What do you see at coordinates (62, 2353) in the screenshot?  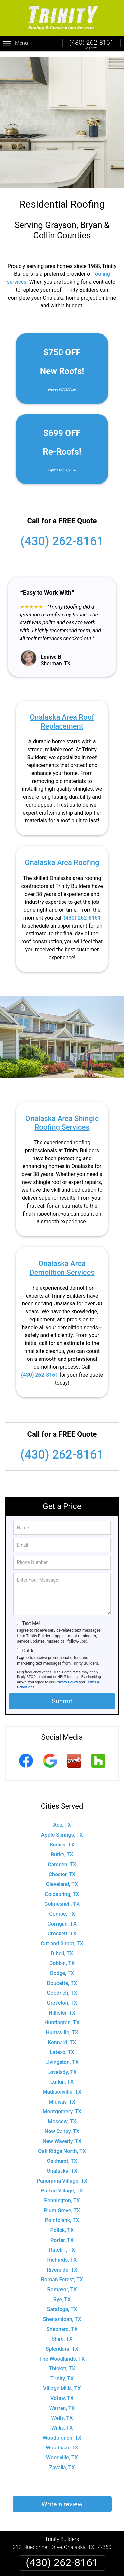 I see `The Woodlands, TX` at bounding box center [62, 2353].